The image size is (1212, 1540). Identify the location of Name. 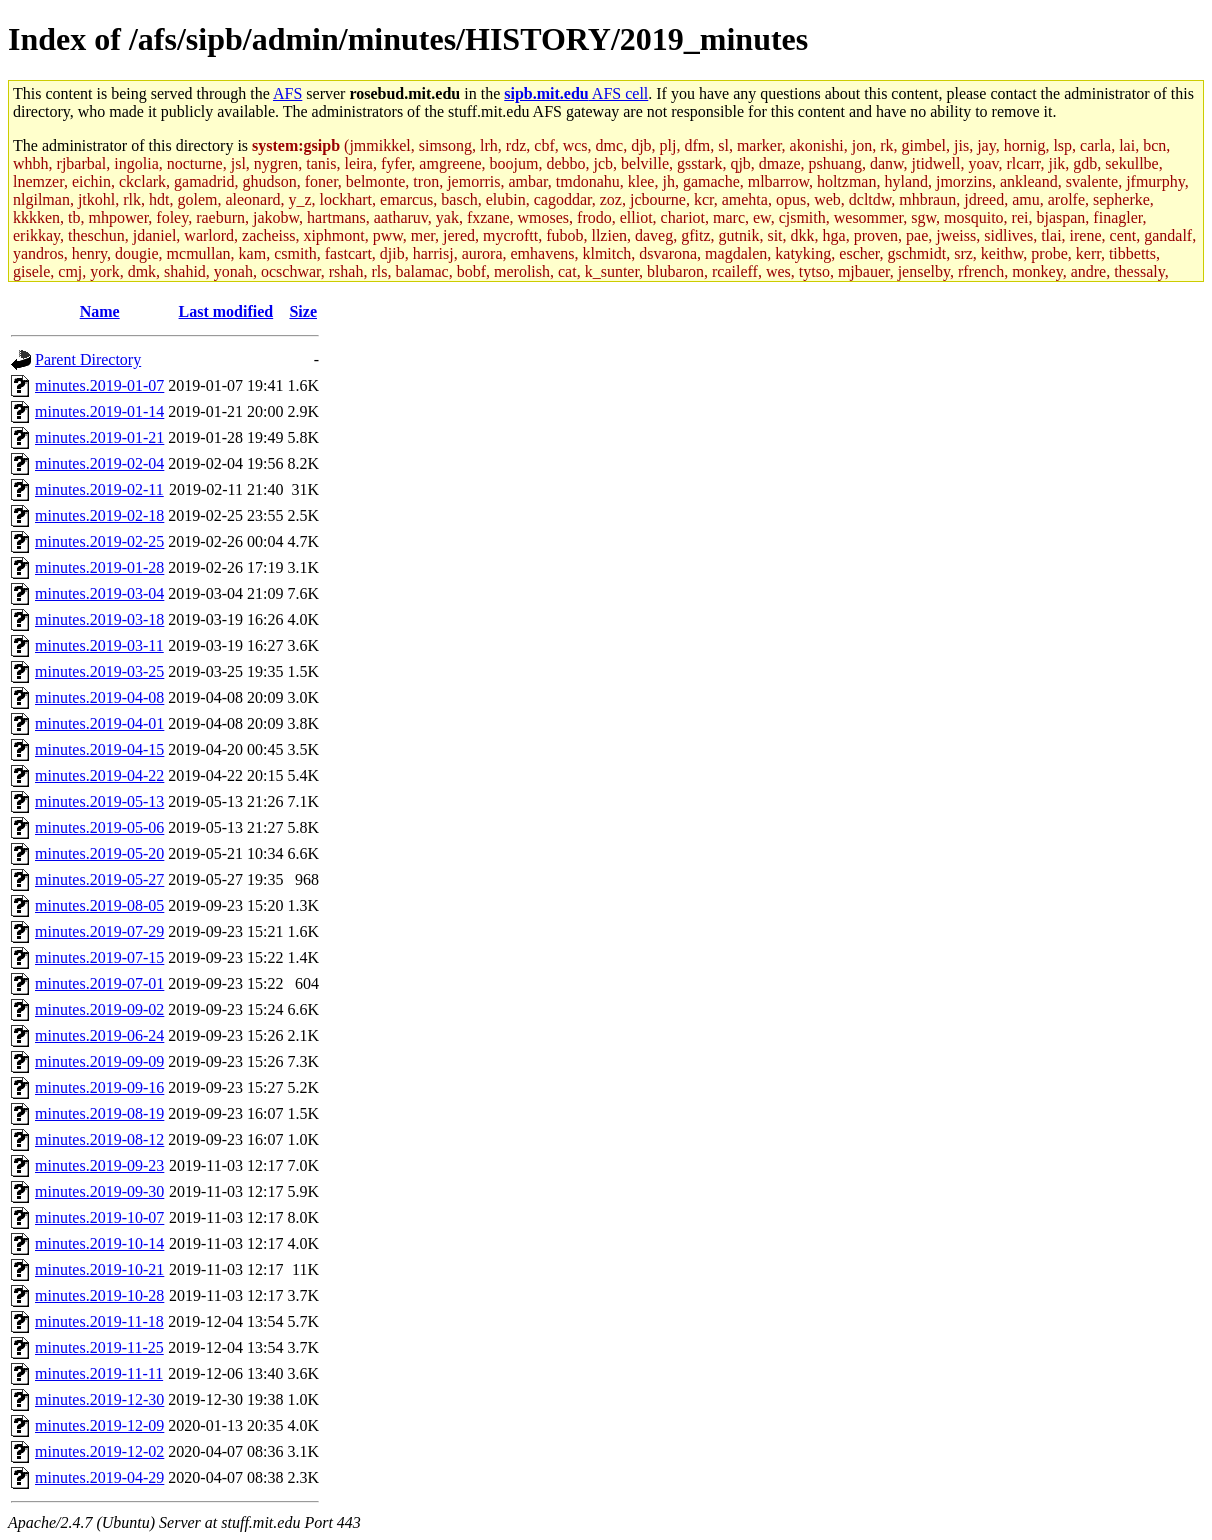
(100, 311).